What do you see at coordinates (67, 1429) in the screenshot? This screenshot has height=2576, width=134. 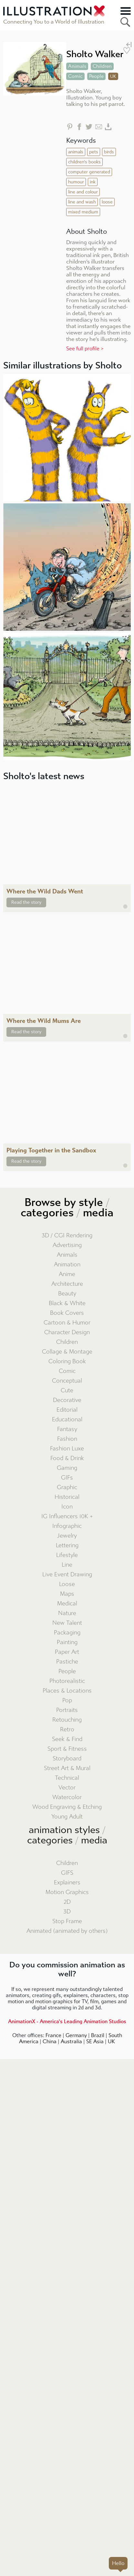 I see `Fantasy` at bounding box center [67, 1429].